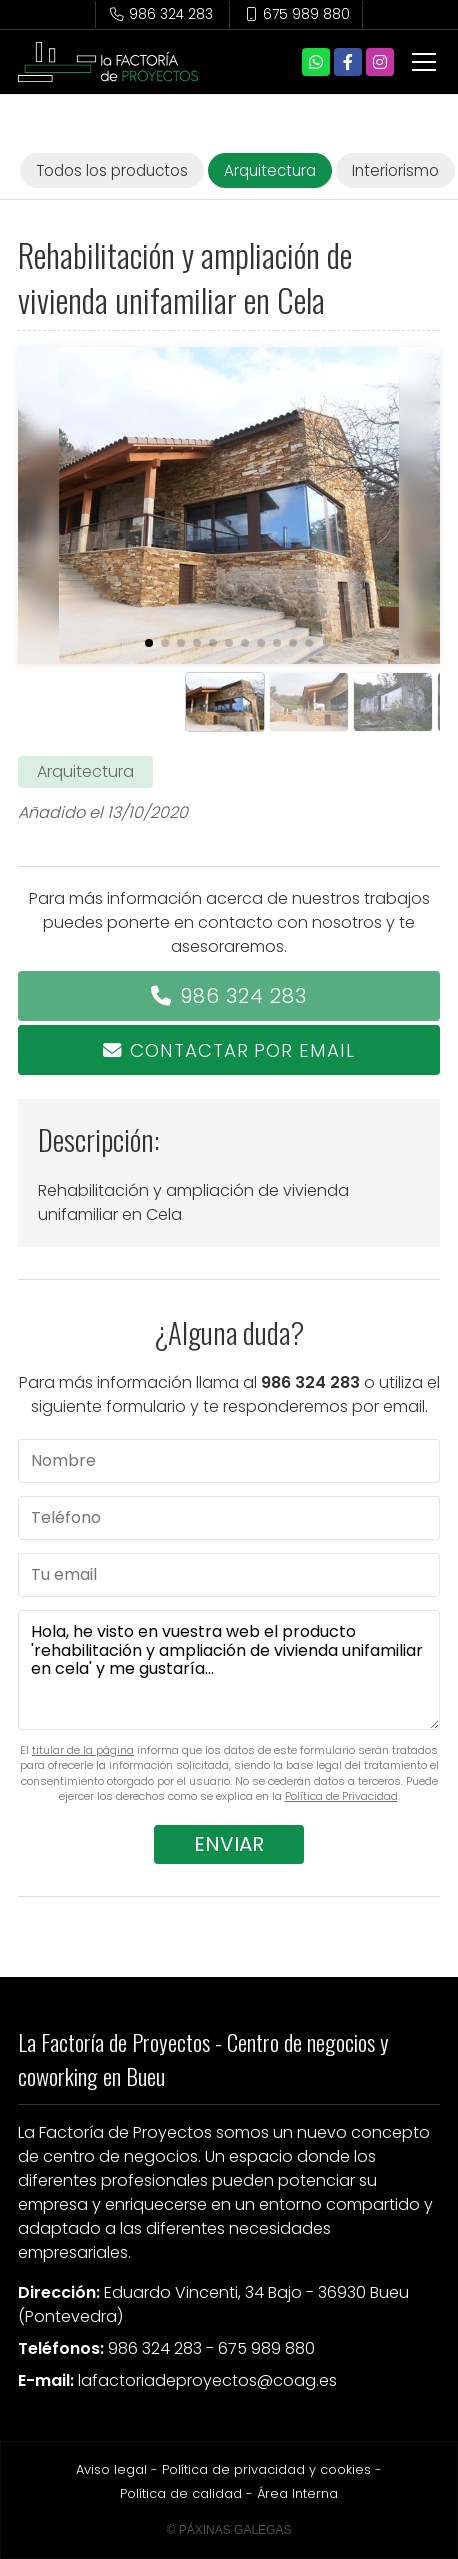  Describe the element at coordinates (149, 643) in the screenshot. I see `[button]` at that location.